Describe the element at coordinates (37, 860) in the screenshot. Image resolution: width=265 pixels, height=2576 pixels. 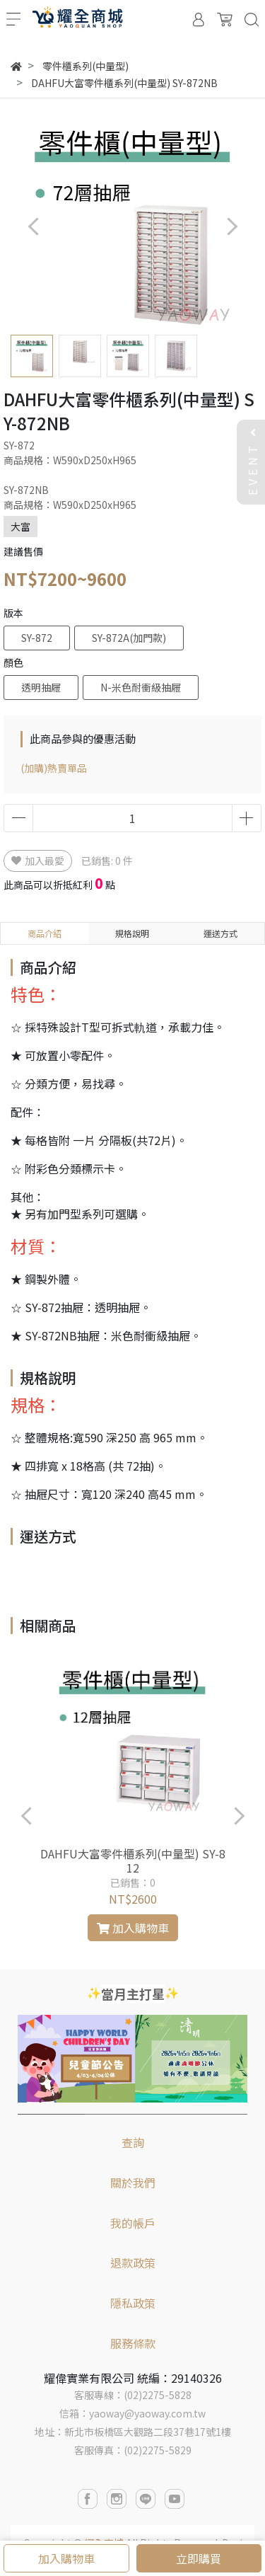
I see `加入最愛` at that location.